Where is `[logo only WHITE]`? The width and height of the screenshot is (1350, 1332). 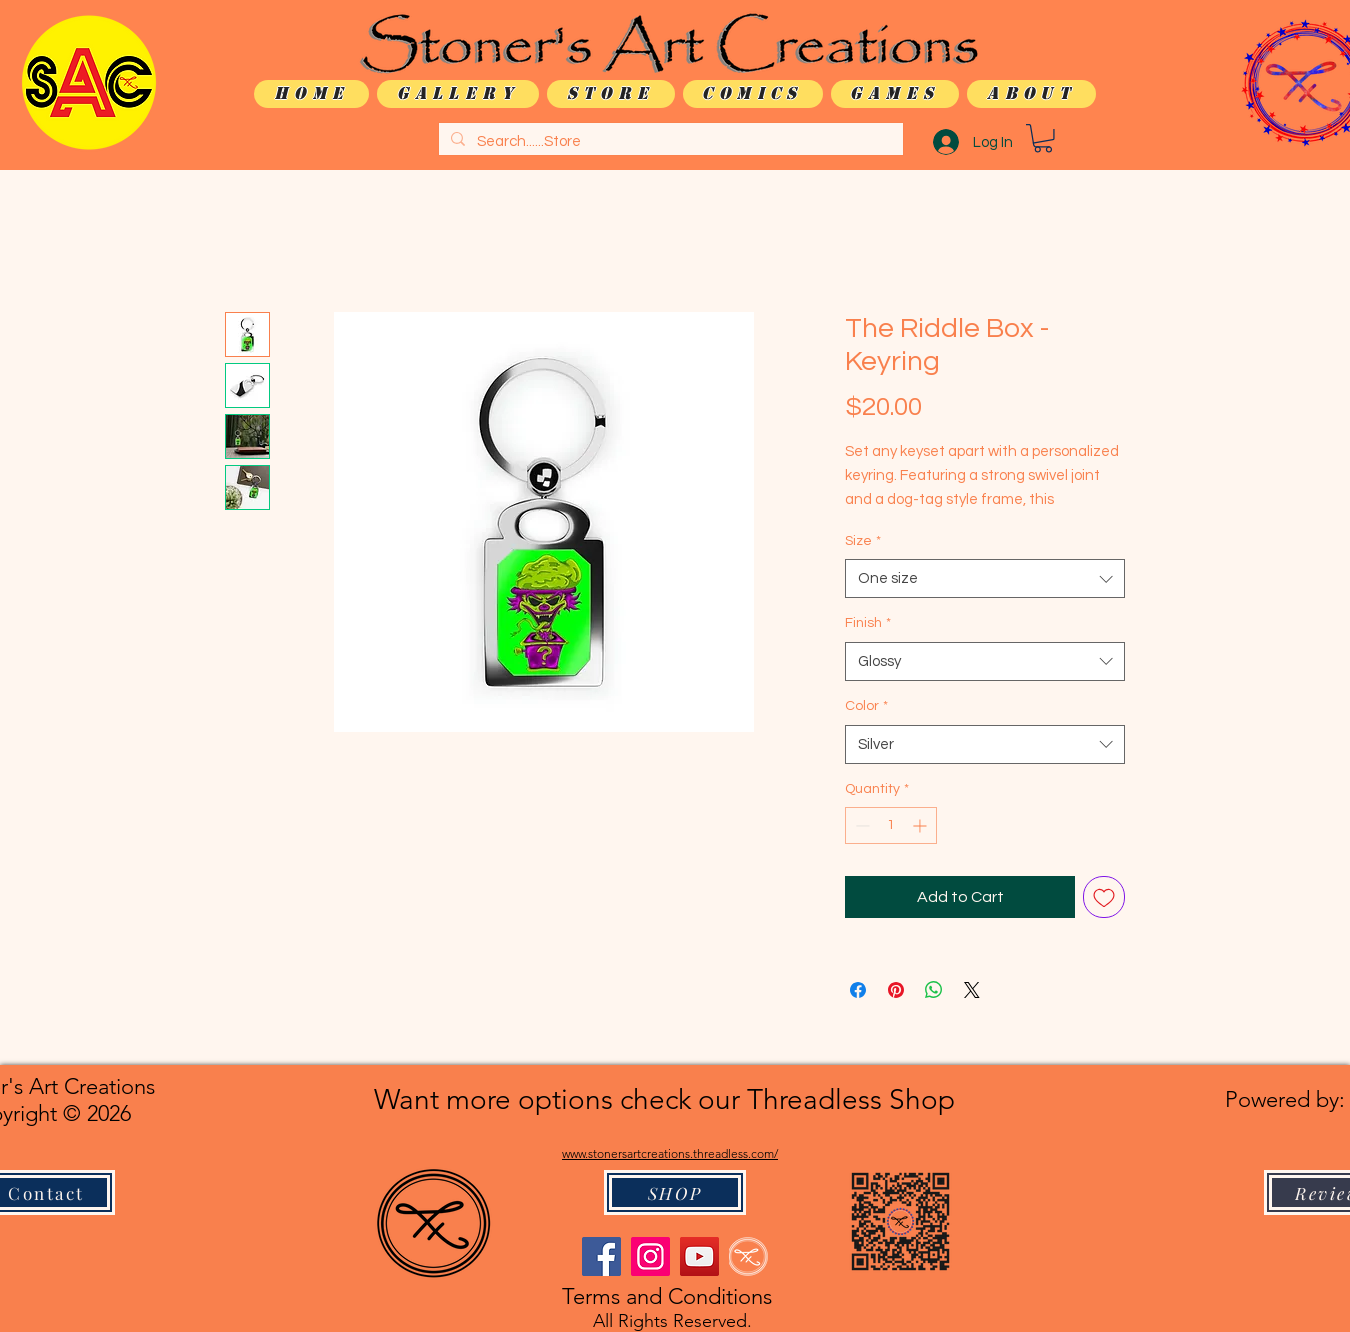 [logo only WHITE] is located at coordinates (748, 1256).